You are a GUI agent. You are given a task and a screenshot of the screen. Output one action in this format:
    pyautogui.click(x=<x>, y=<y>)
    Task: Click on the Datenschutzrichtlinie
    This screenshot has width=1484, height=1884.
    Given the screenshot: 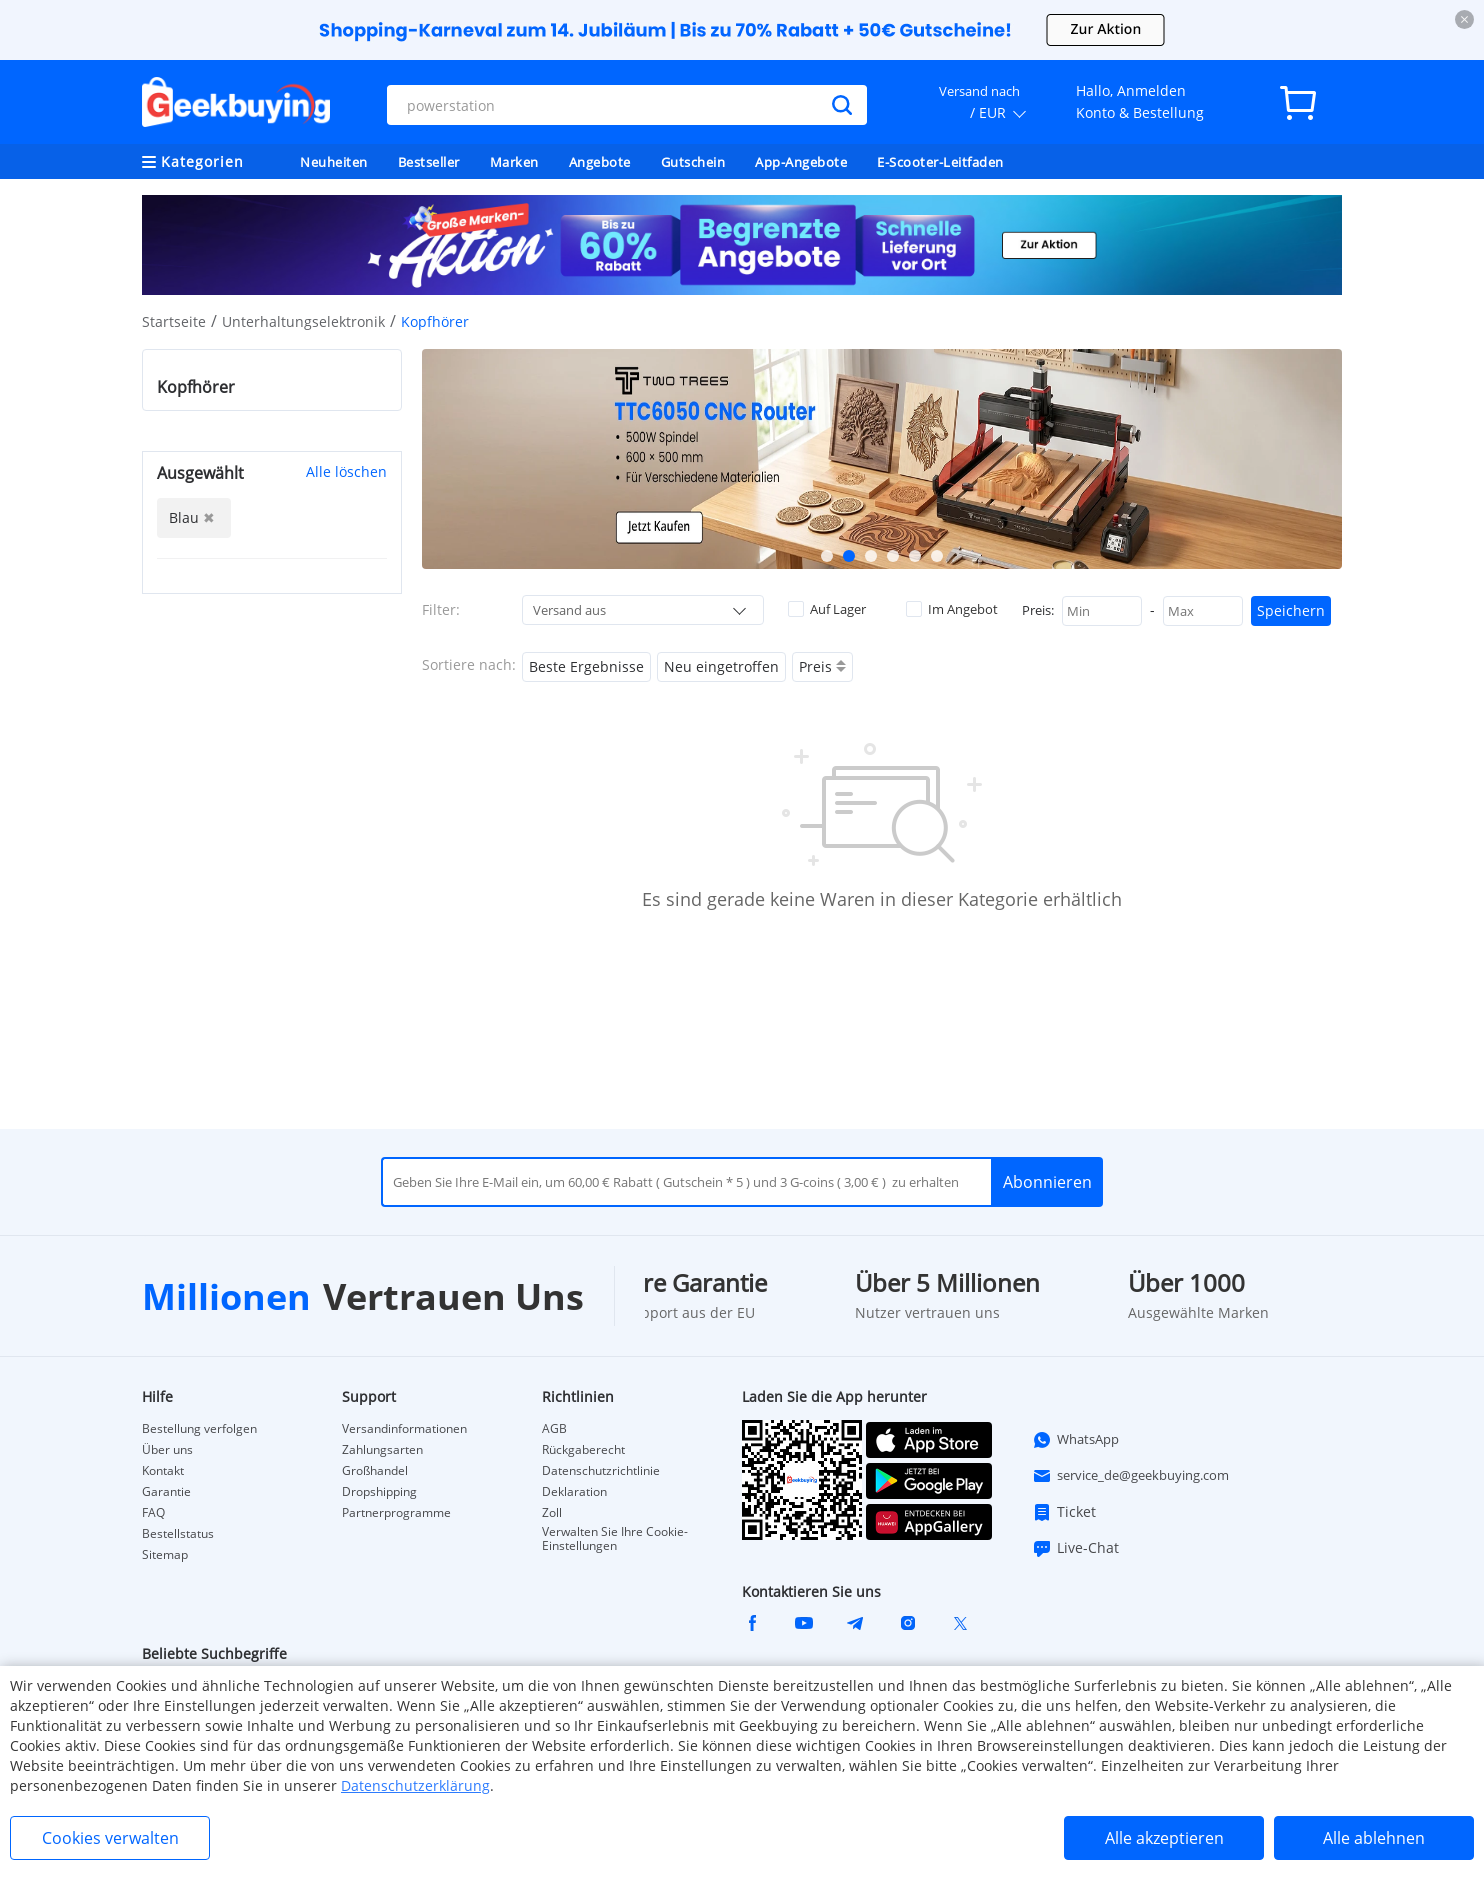 What is the action you would take?
    pyautogui.click(x=601, y=1471)
    